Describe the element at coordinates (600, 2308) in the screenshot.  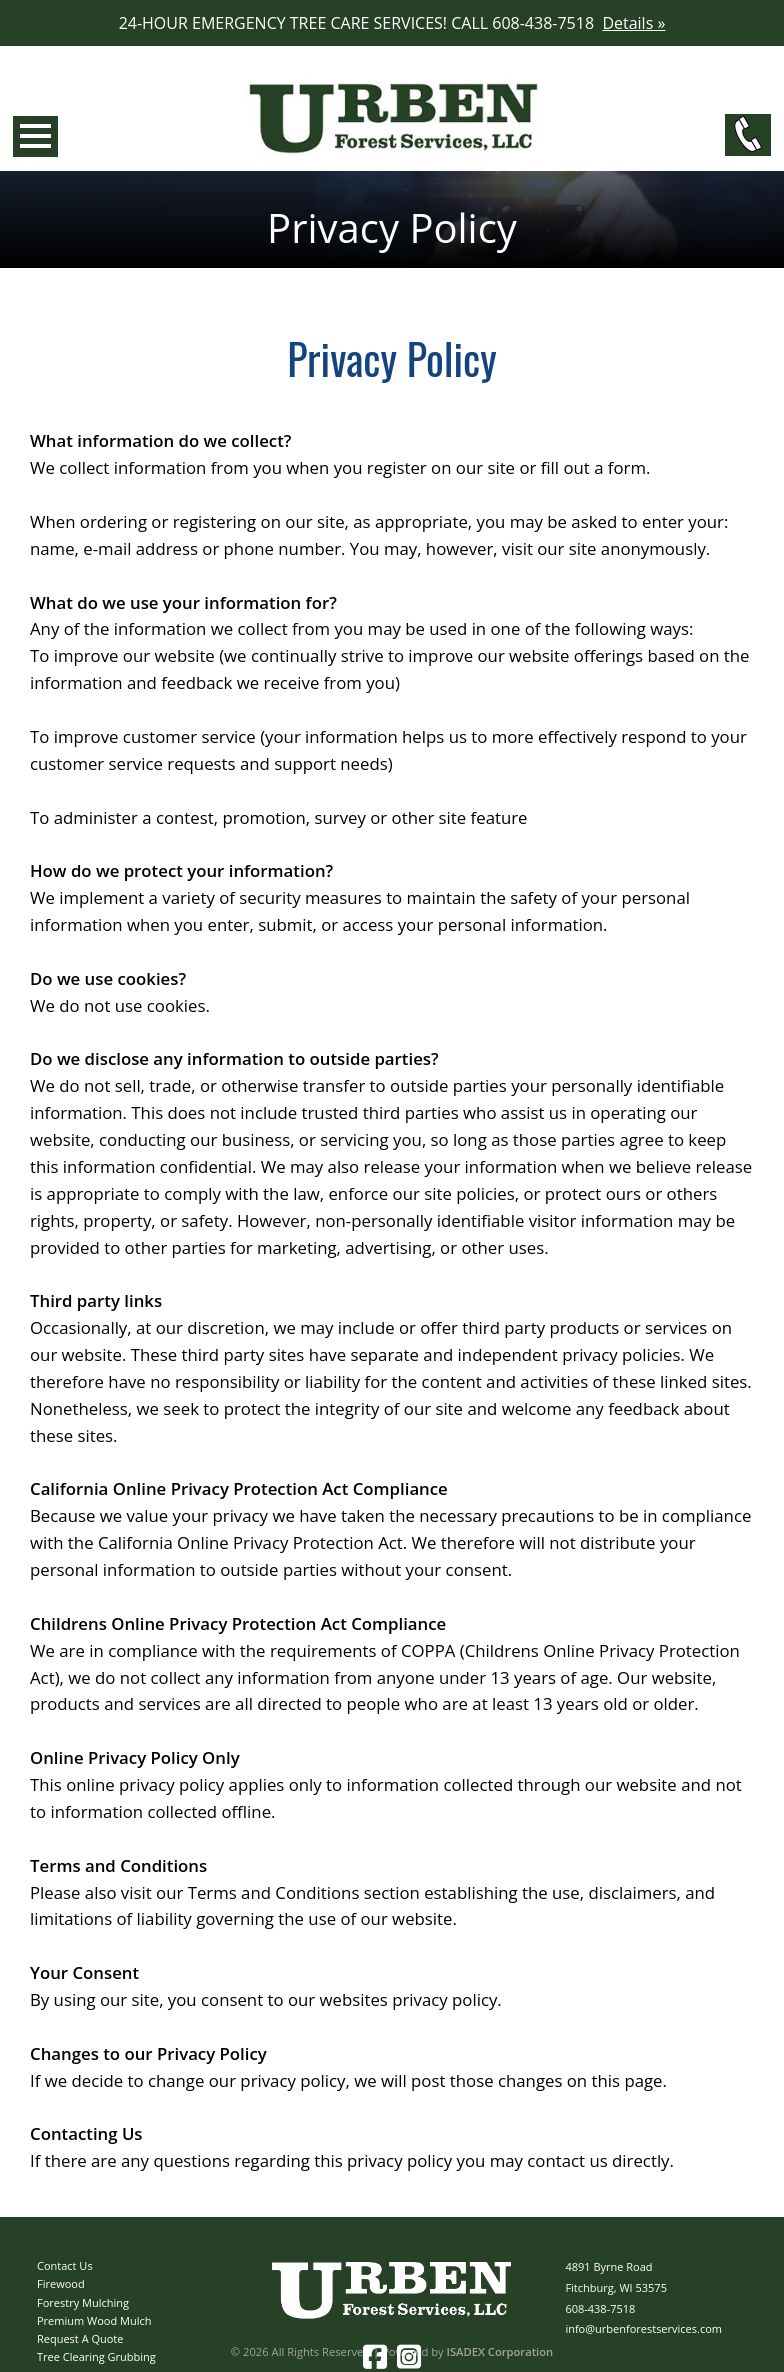
I see `608-438-7518` at that location.